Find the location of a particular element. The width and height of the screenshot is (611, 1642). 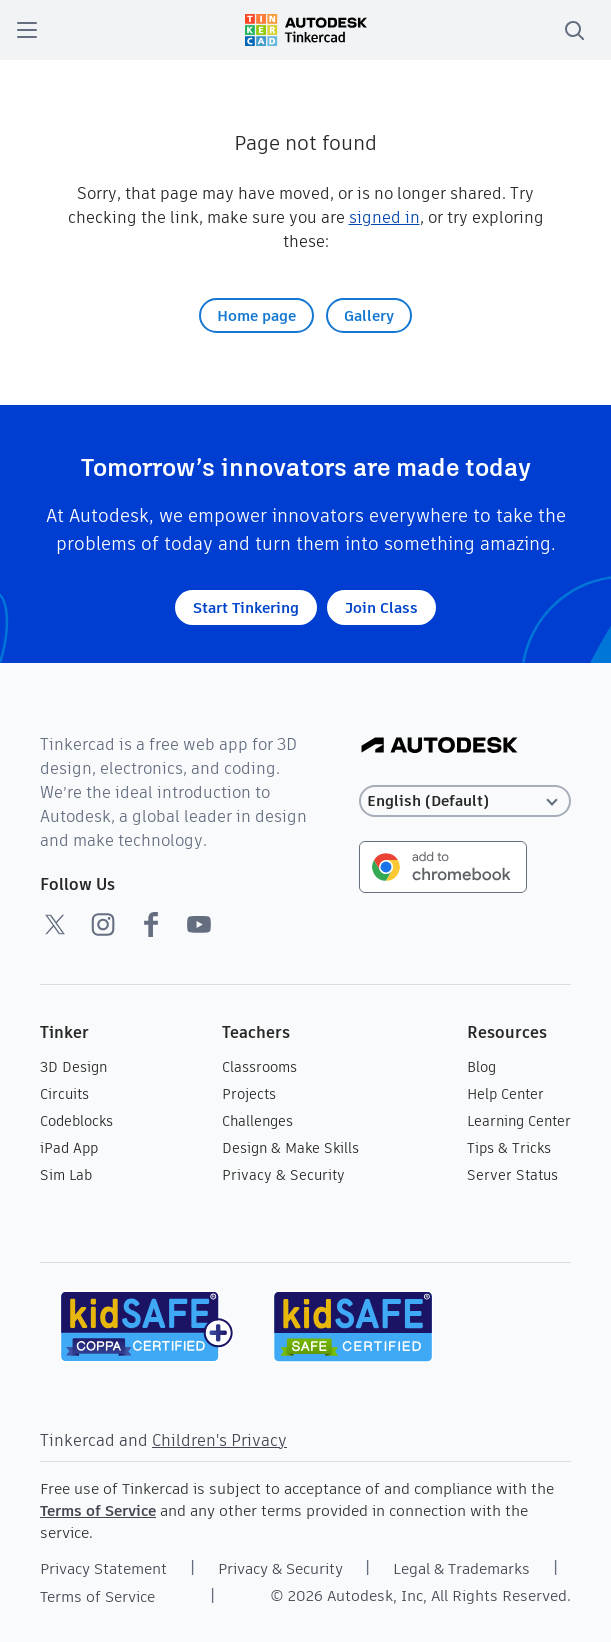

Sim Lab is located at coordinates (66, 1175).